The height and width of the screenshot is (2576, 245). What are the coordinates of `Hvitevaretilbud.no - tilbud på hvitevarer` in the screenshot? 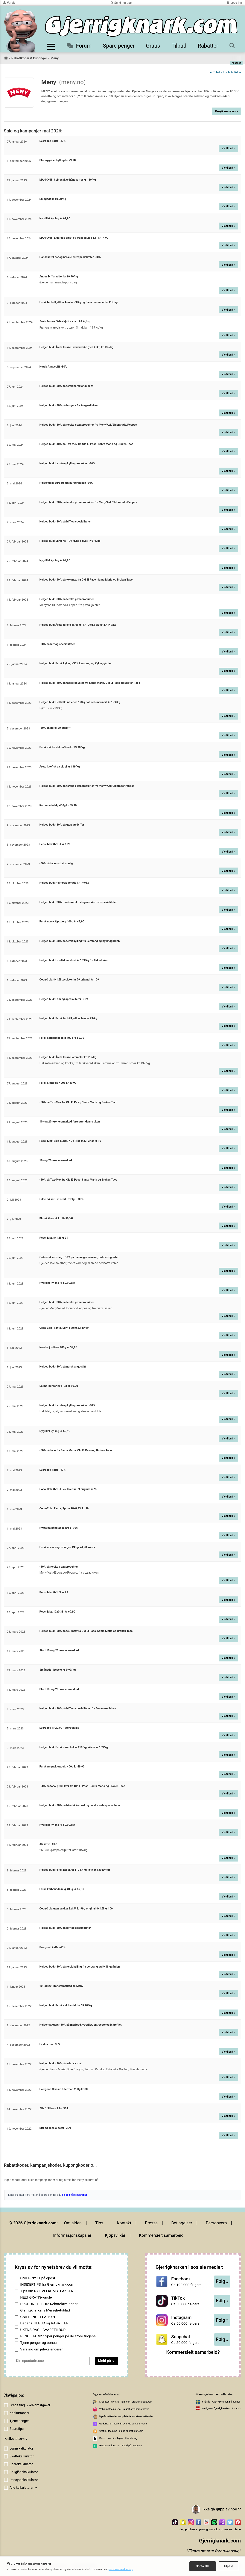 It's located at (121, 2445).